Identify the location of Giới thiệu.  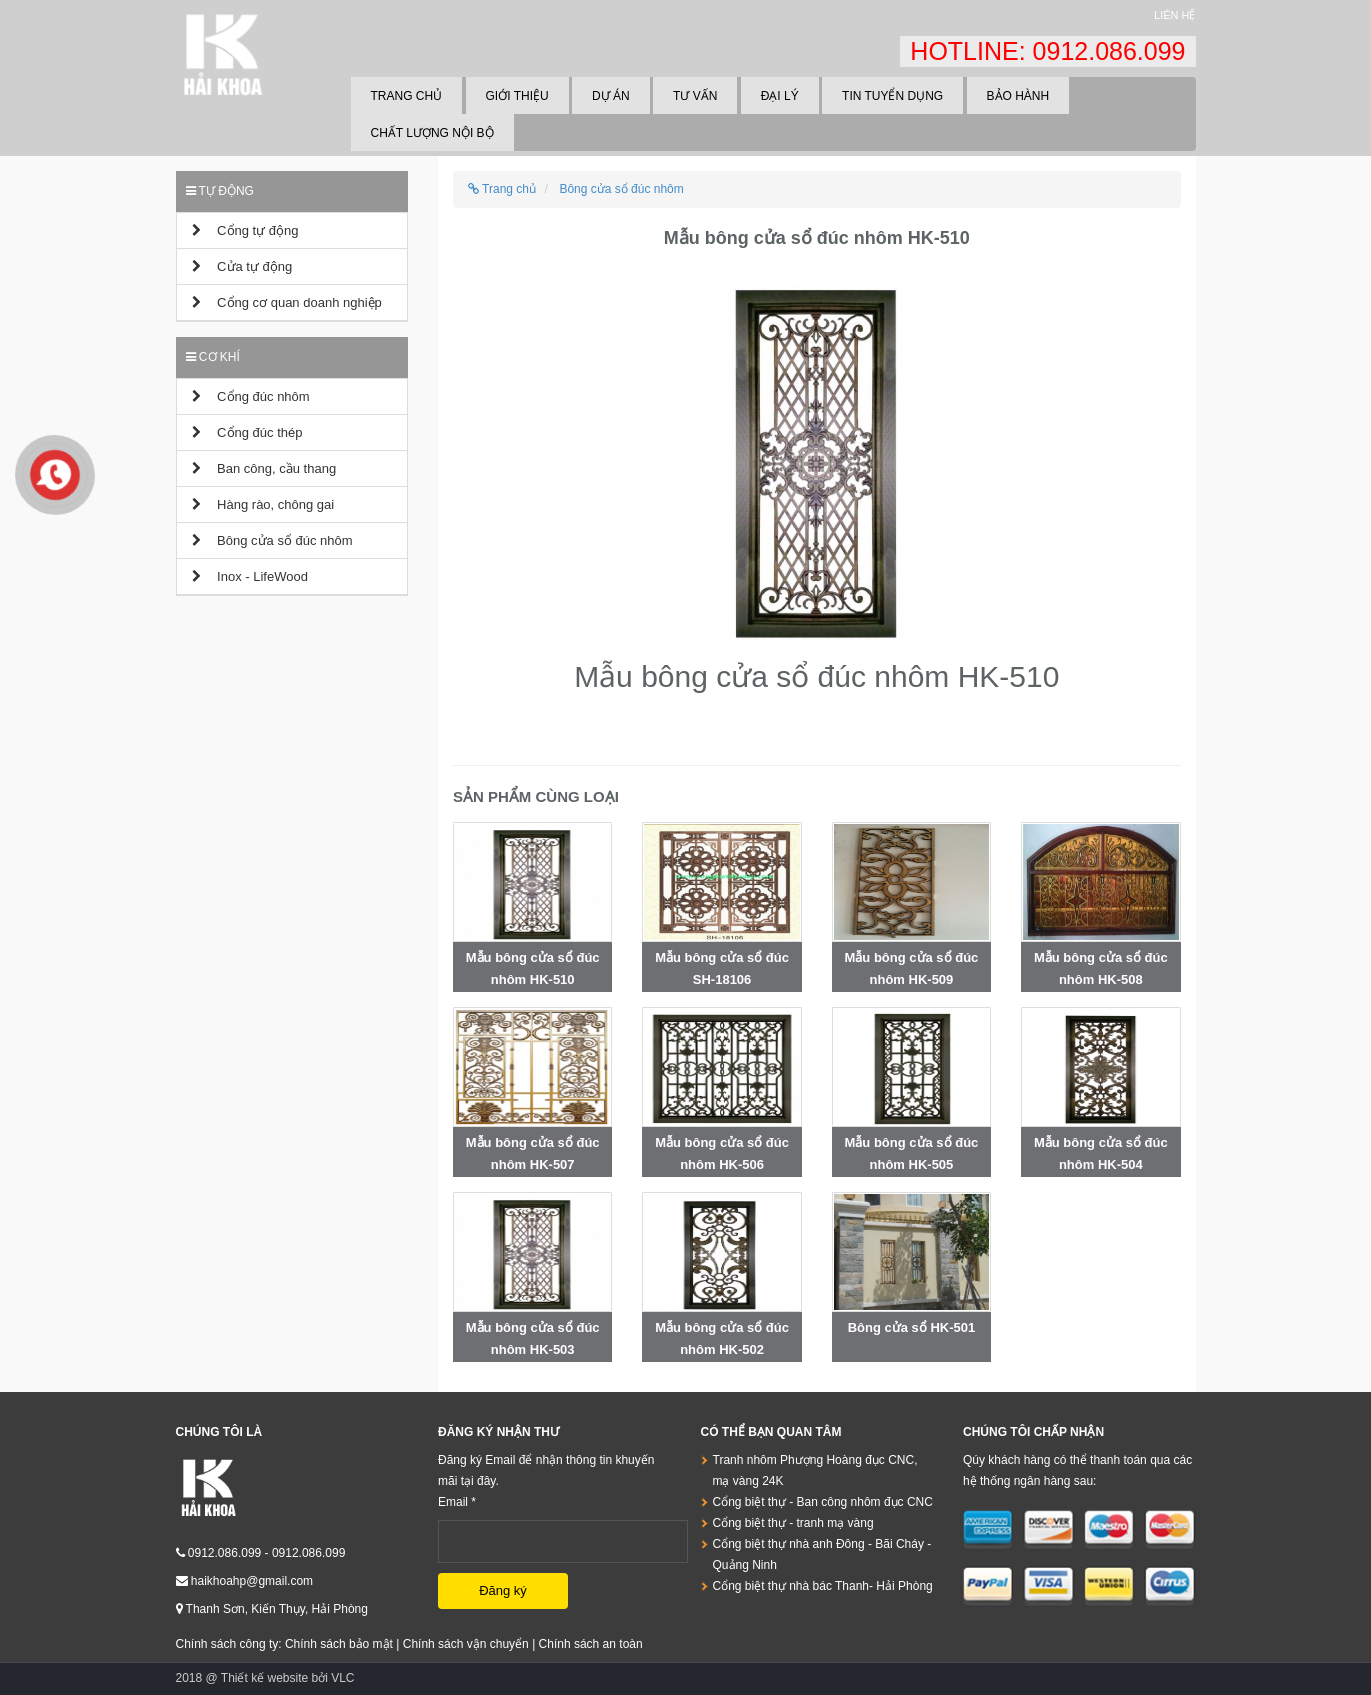
(517, 96).